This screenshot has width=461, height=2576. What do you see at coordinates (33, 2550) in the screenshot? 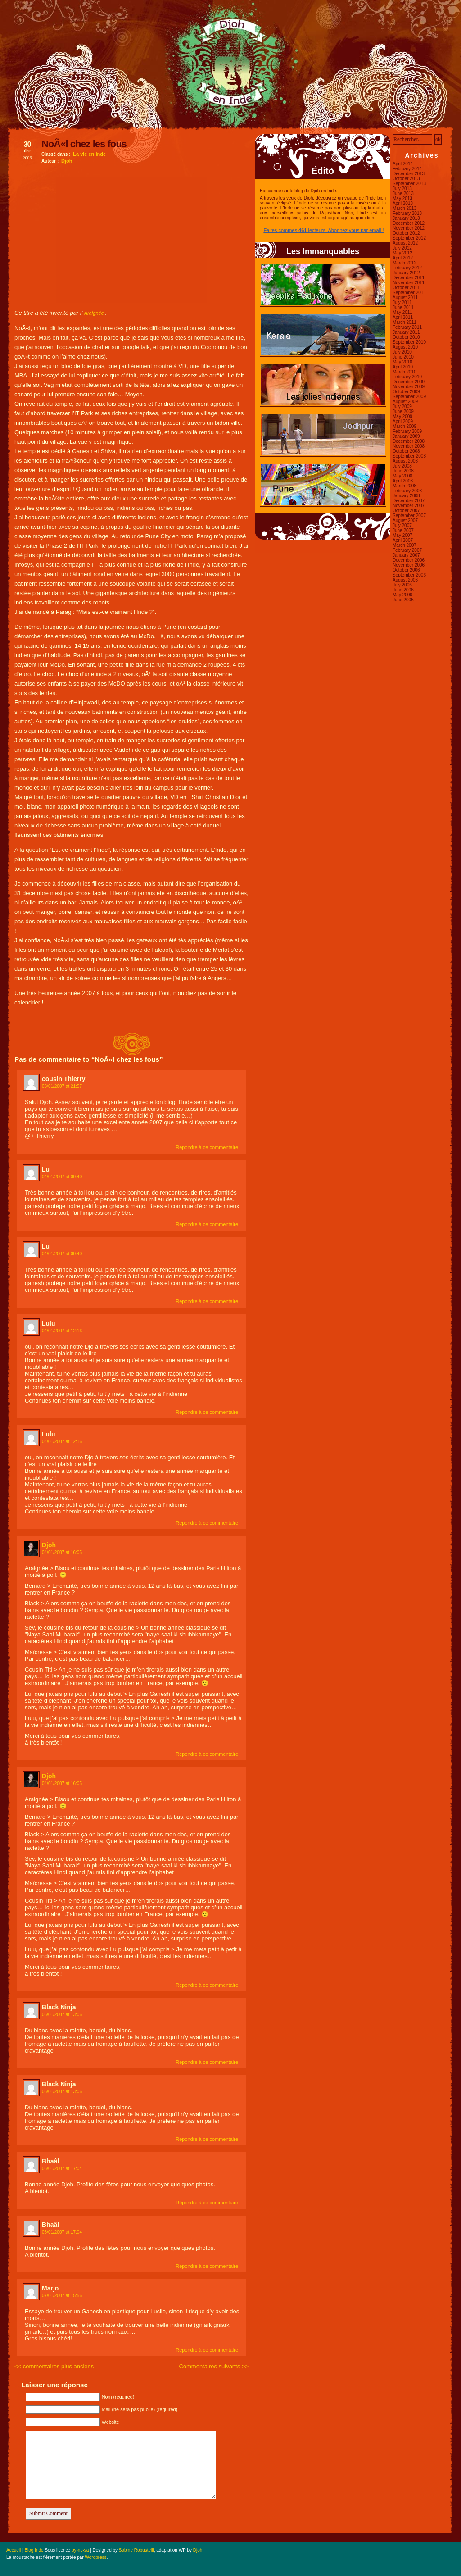
I see `Blog Inde` at bounding box center [33, 2550].